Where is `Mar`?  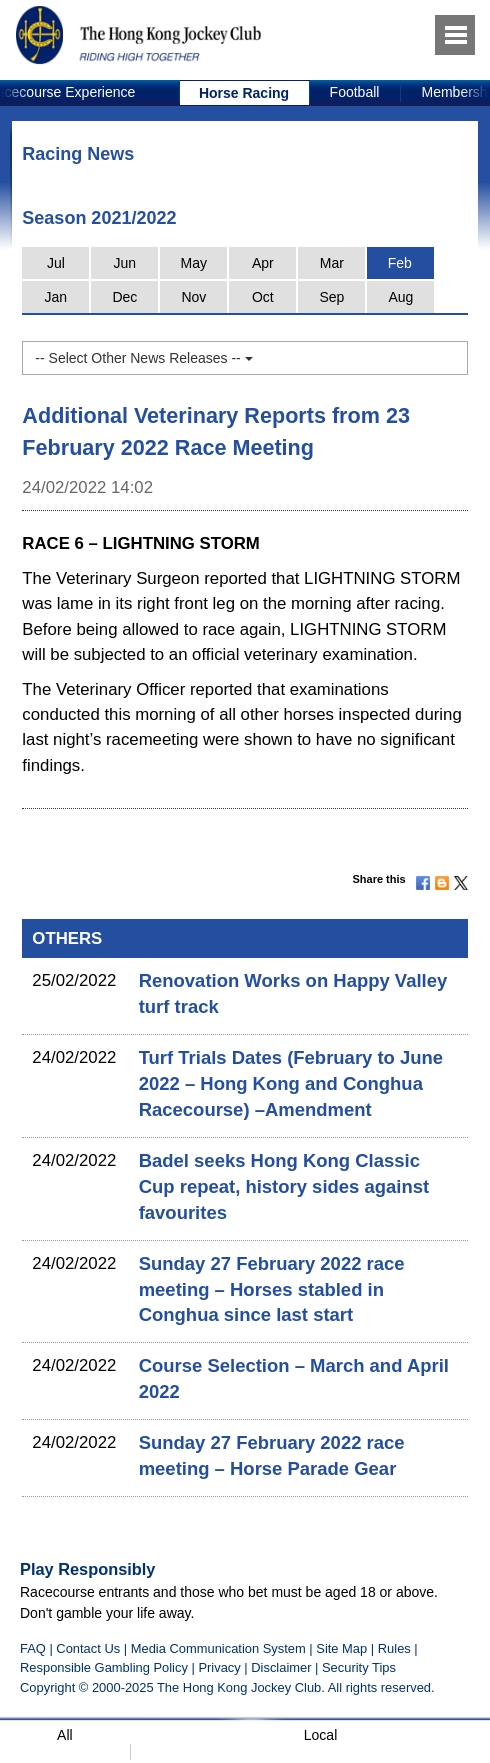
Mar is located at coordinates (332, 263).